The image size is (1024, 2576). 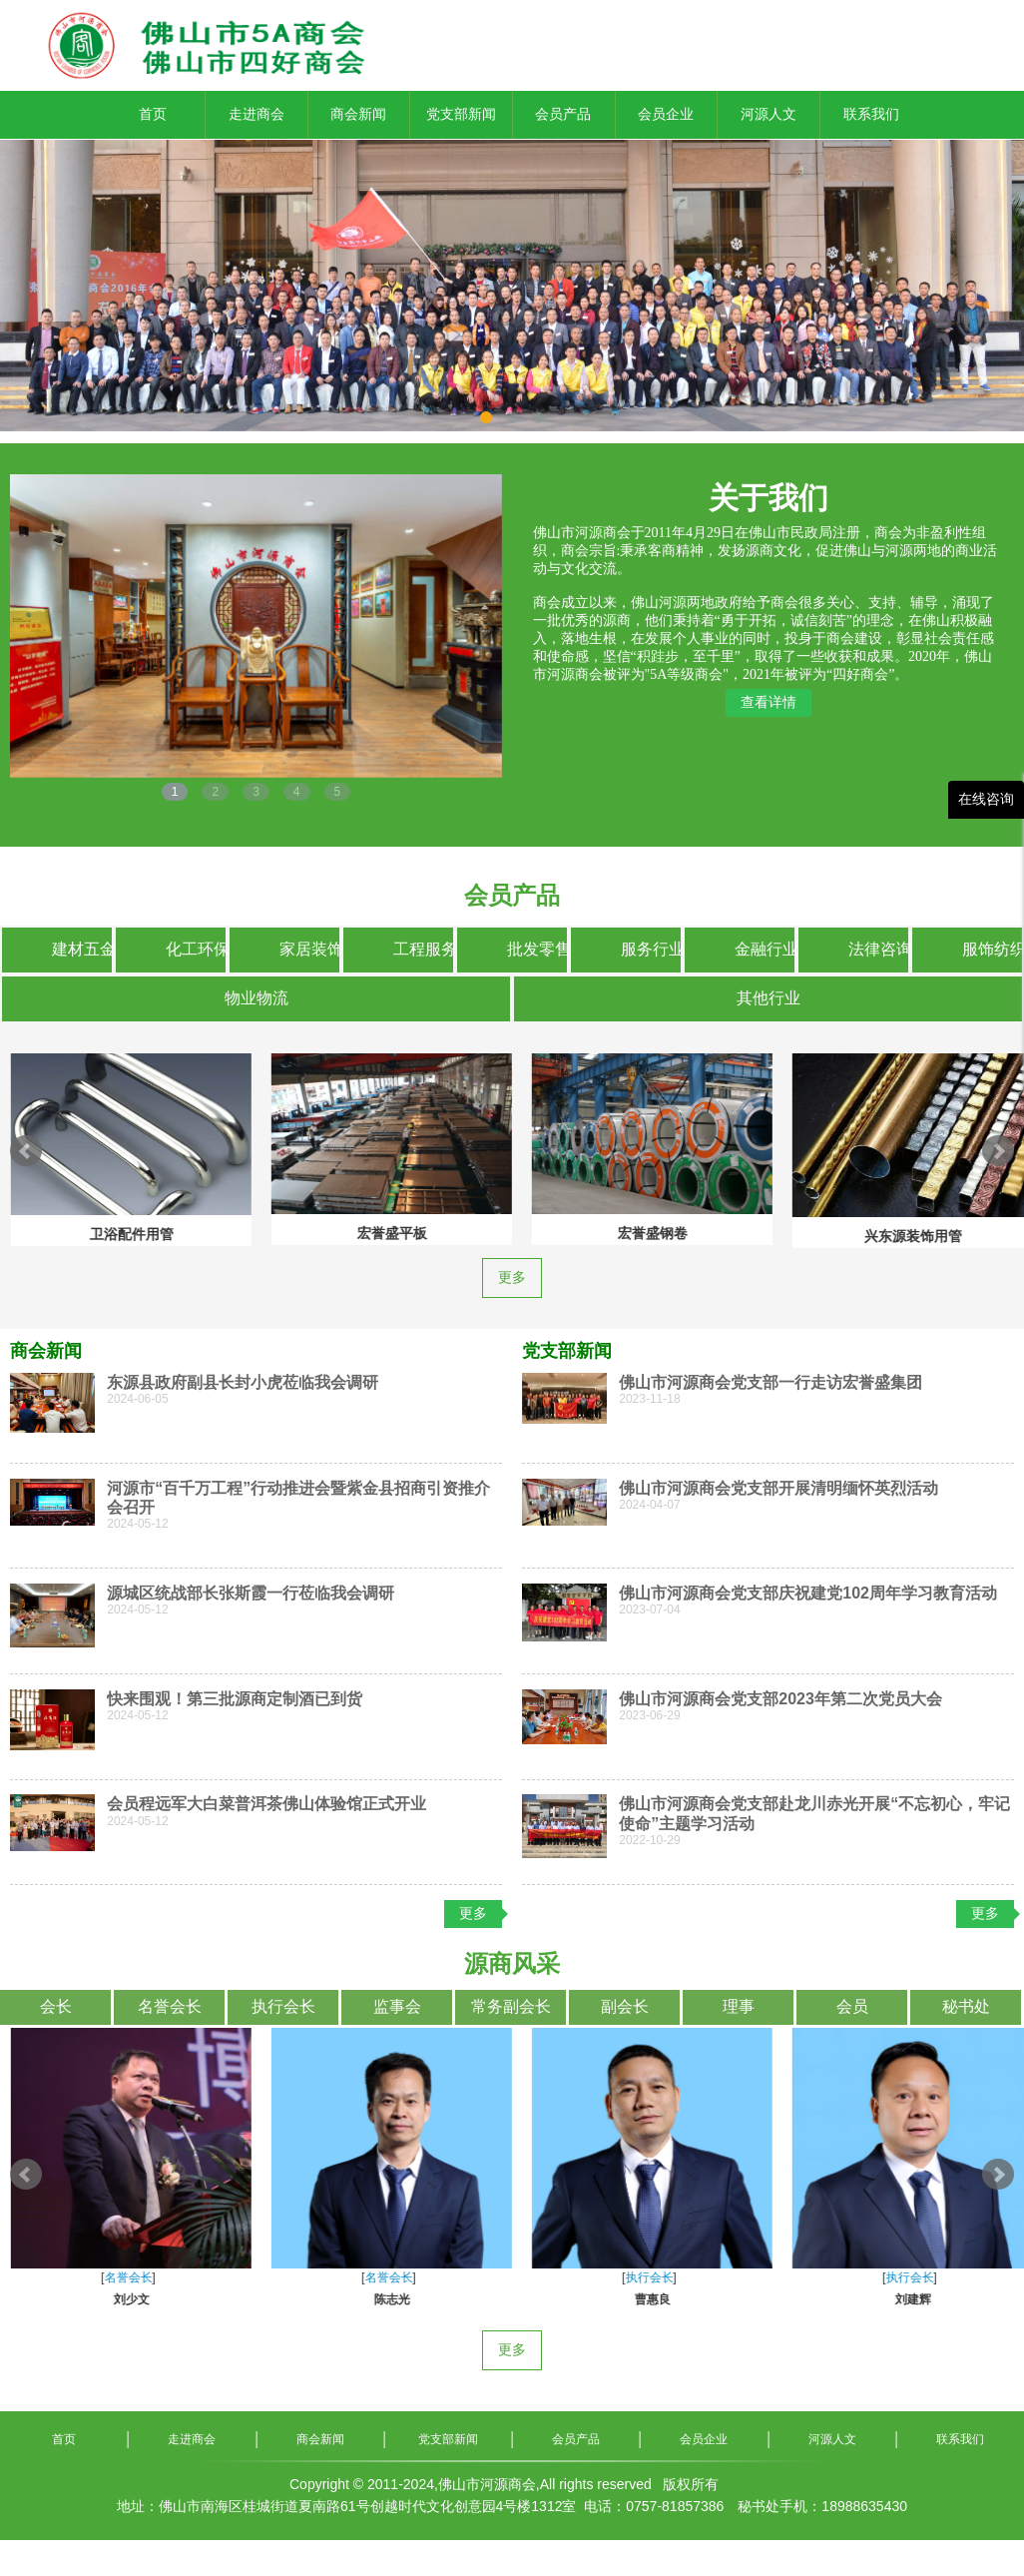 What do you see at coordinates (121, 1233) in the screenshot?
I see `宏誉盛平板` at bounding box center [121, 1233].